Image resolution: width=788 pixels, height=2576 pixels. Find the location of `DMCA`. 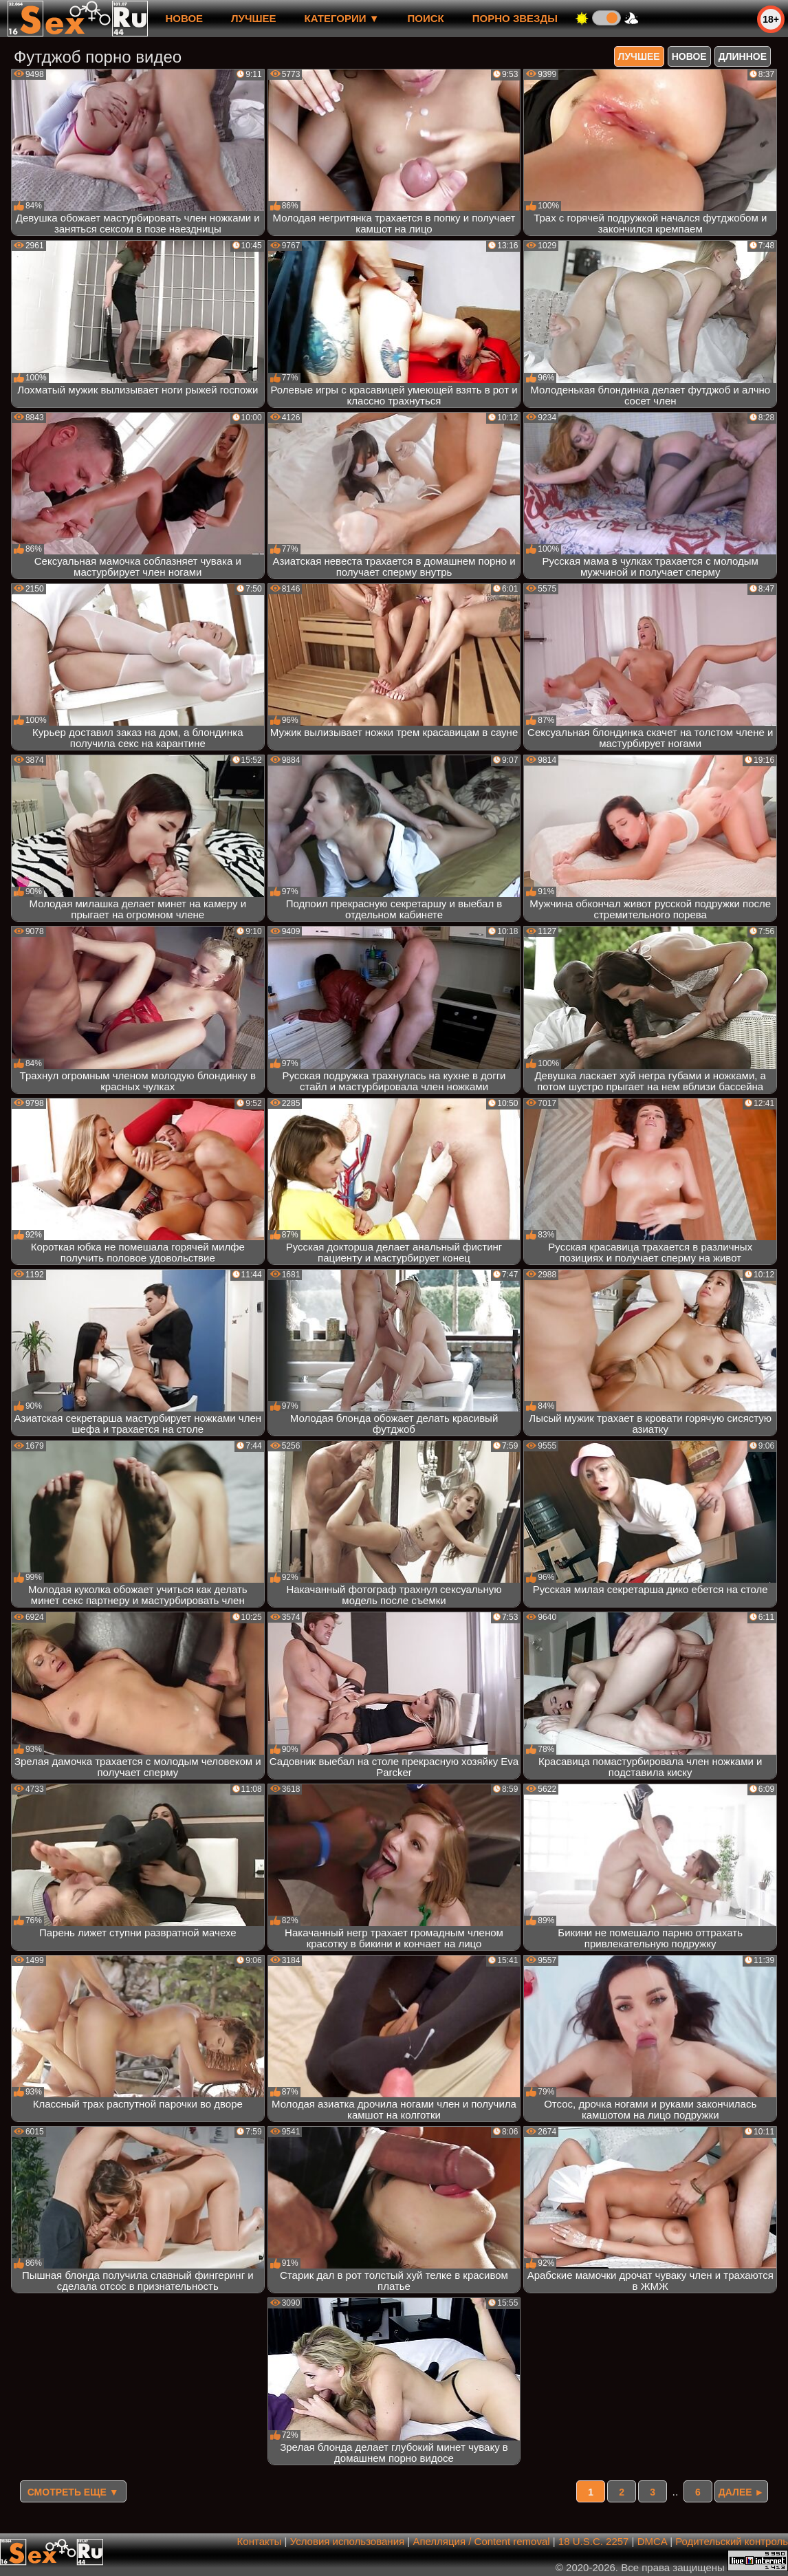

DMCA is located at coordinates (652, 2541).